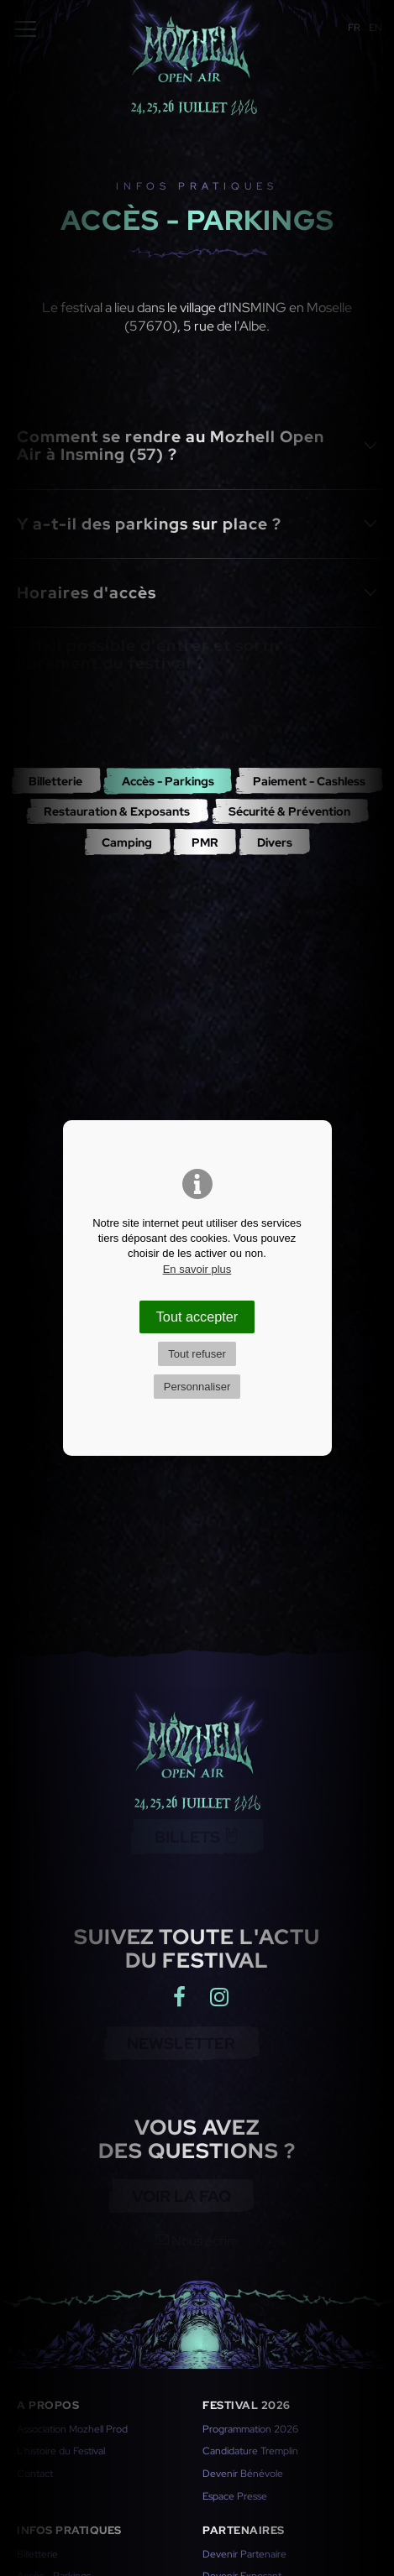 The height and width of the screenshot is (2576, 394). What do you see at coordinates (289, 811) in the screenshot?
I see `Sécurité & Prévention` at bounding box center [289, 811].